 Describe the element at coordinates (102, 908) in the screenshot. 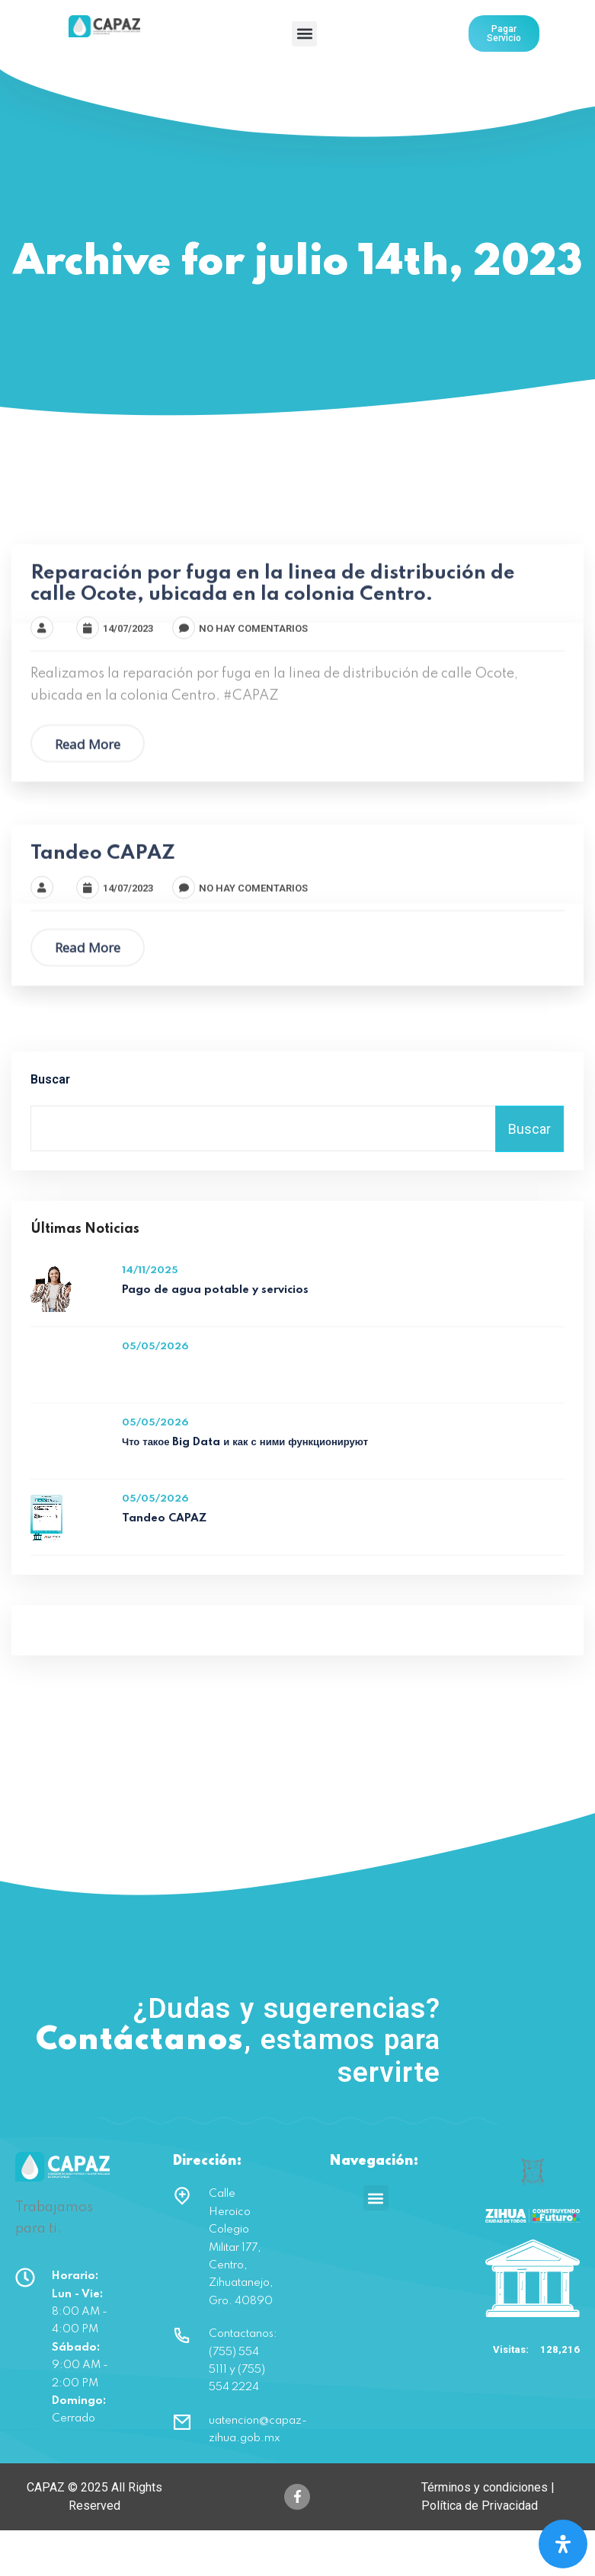

I see `Tandeo CAPAZ` at that location.